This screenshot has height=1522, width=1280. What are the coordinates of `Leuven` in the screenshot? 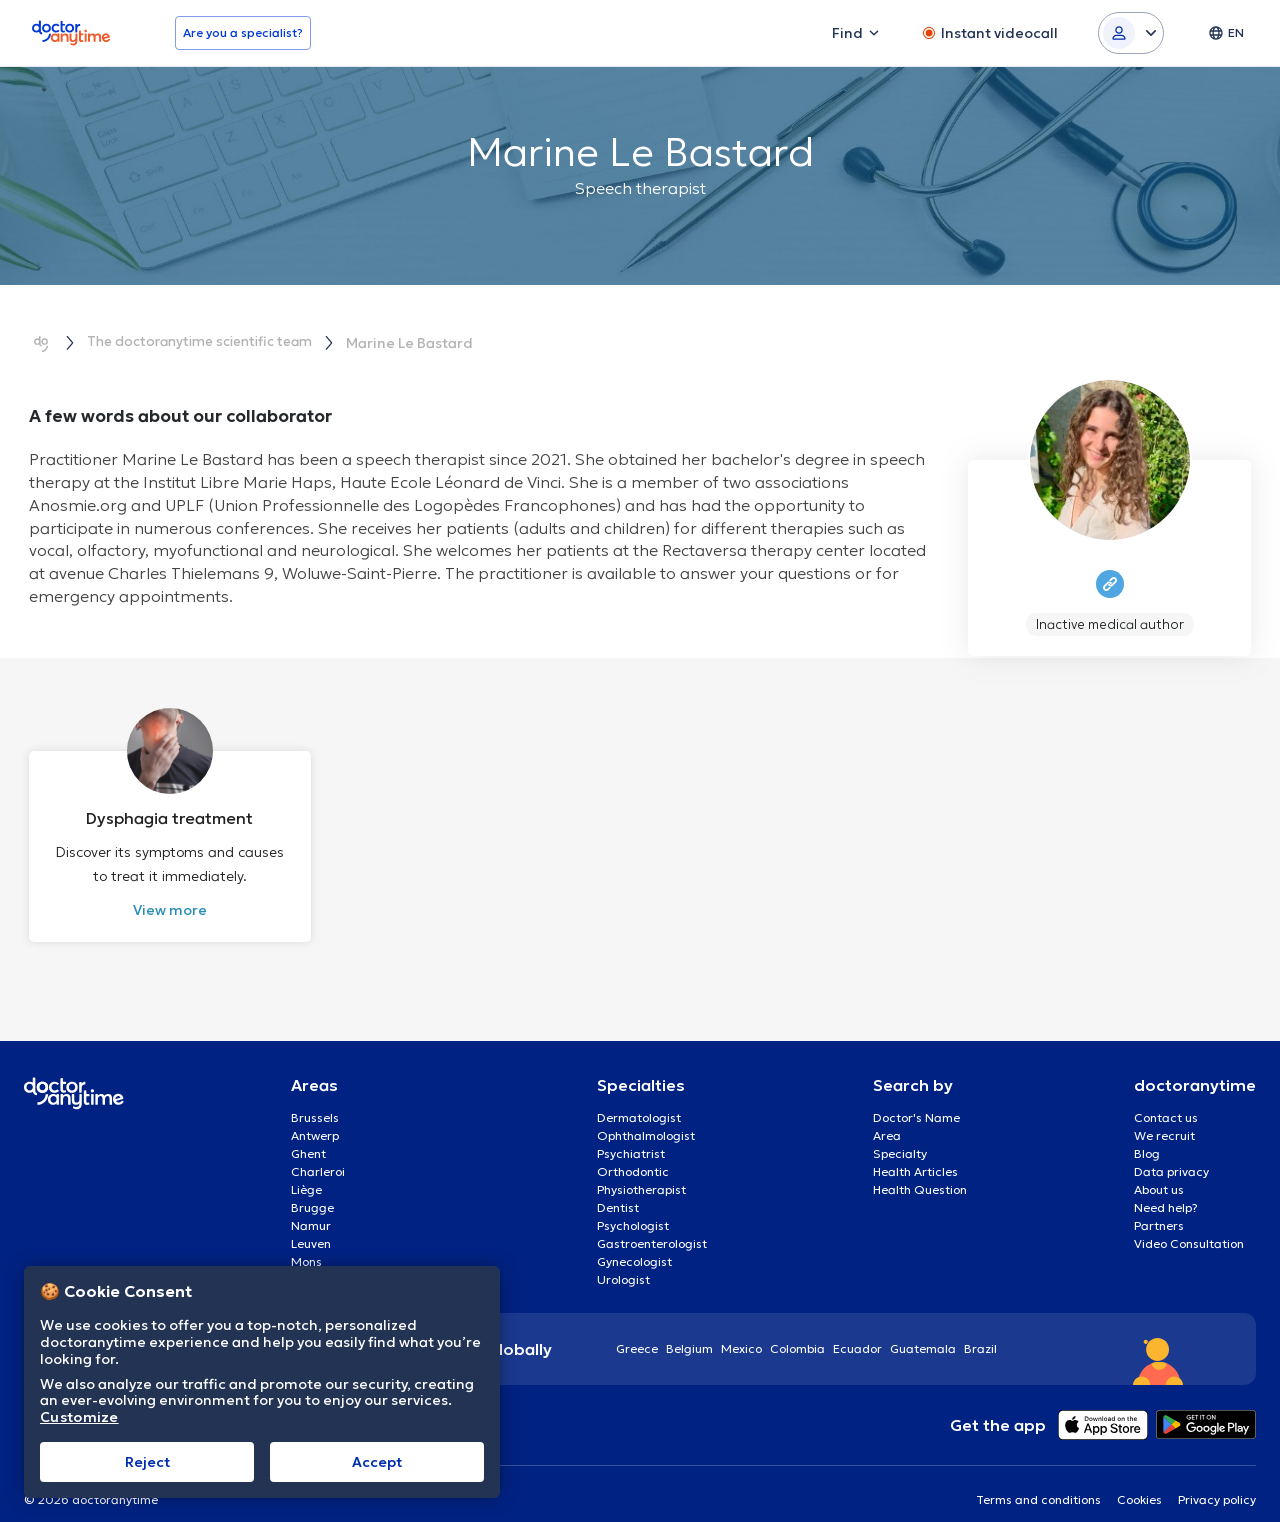 It's located at (311, 1224).